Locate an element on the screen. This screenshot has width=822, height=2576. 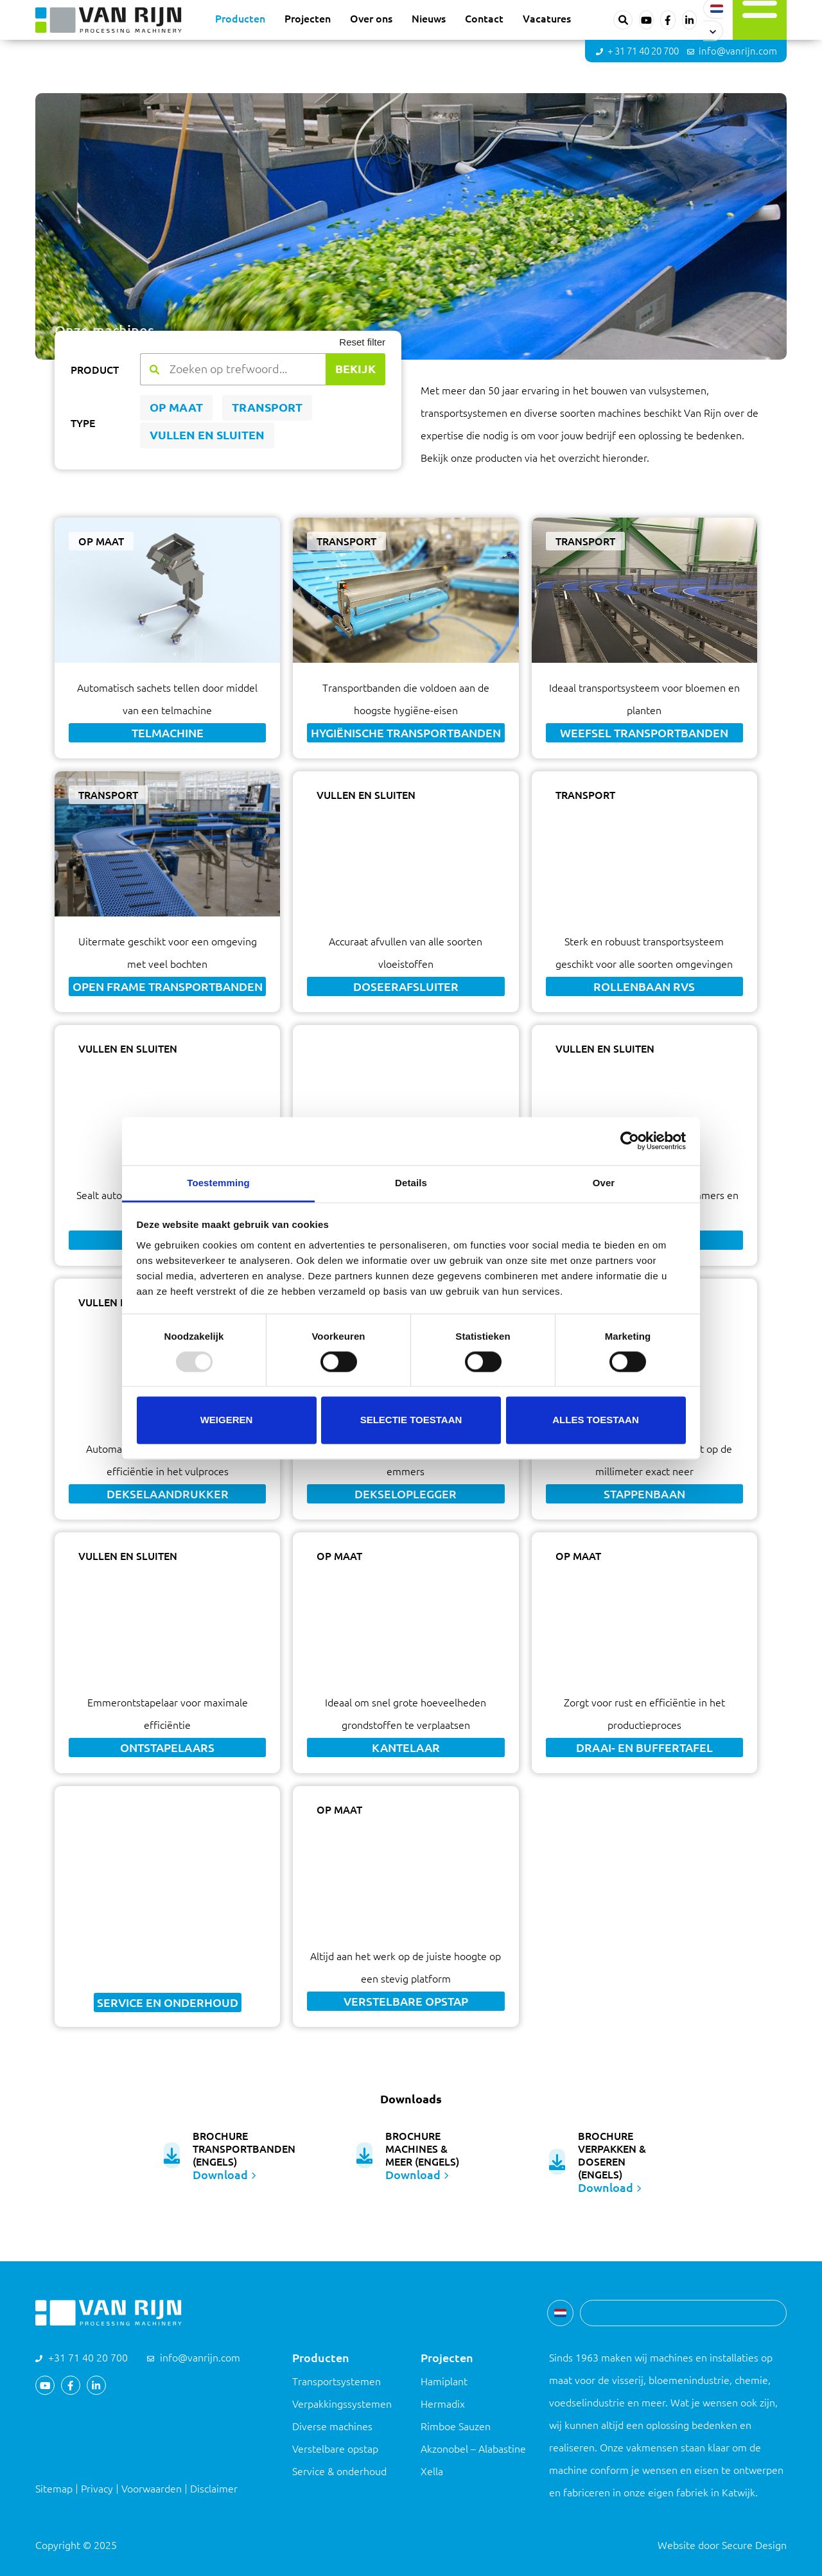
Projecten is located at coordinates (307, 18).